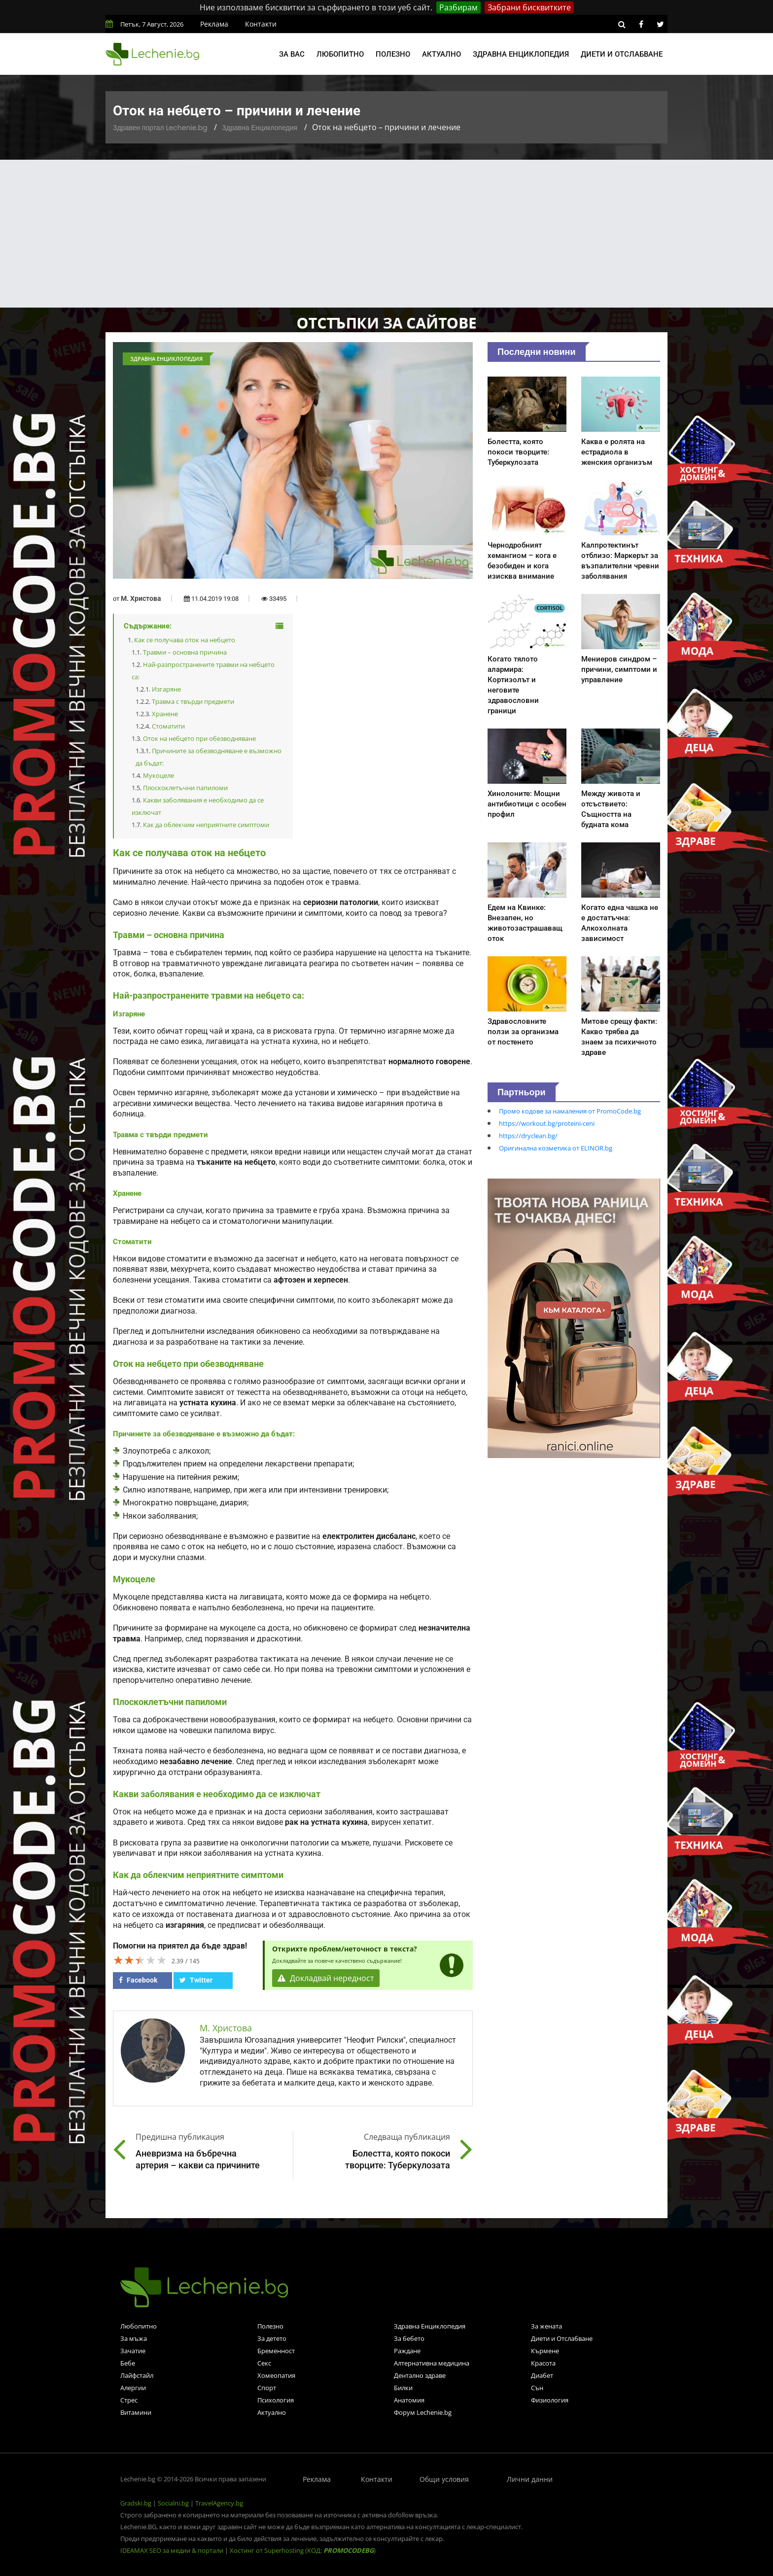 Image resolution: width=773 pixels, height=2576 pixels. Describe the element at coordinates (275, 2400) in the screenshot. I see `Психология` at that location.